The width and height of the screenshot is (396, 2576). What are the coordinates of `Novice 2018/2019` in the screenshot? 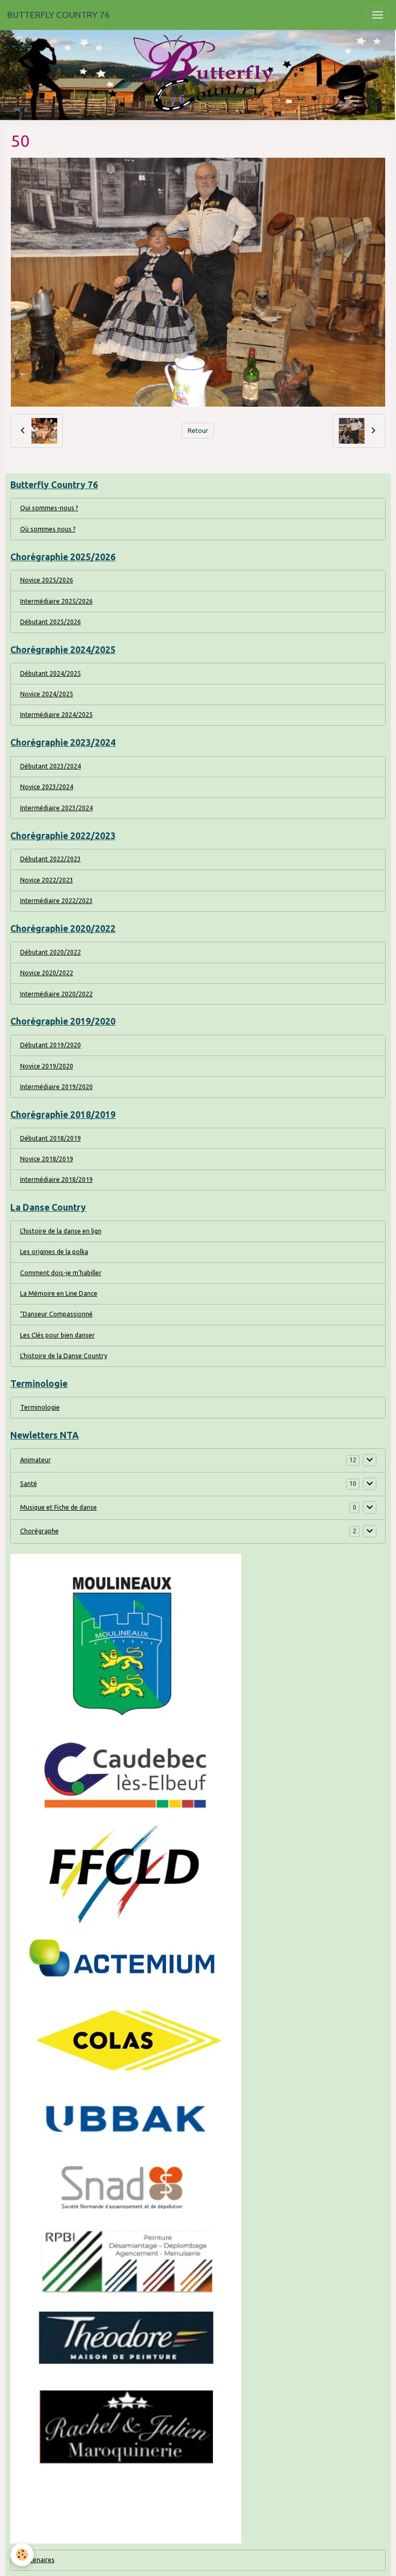 It's located at (46, 1159).